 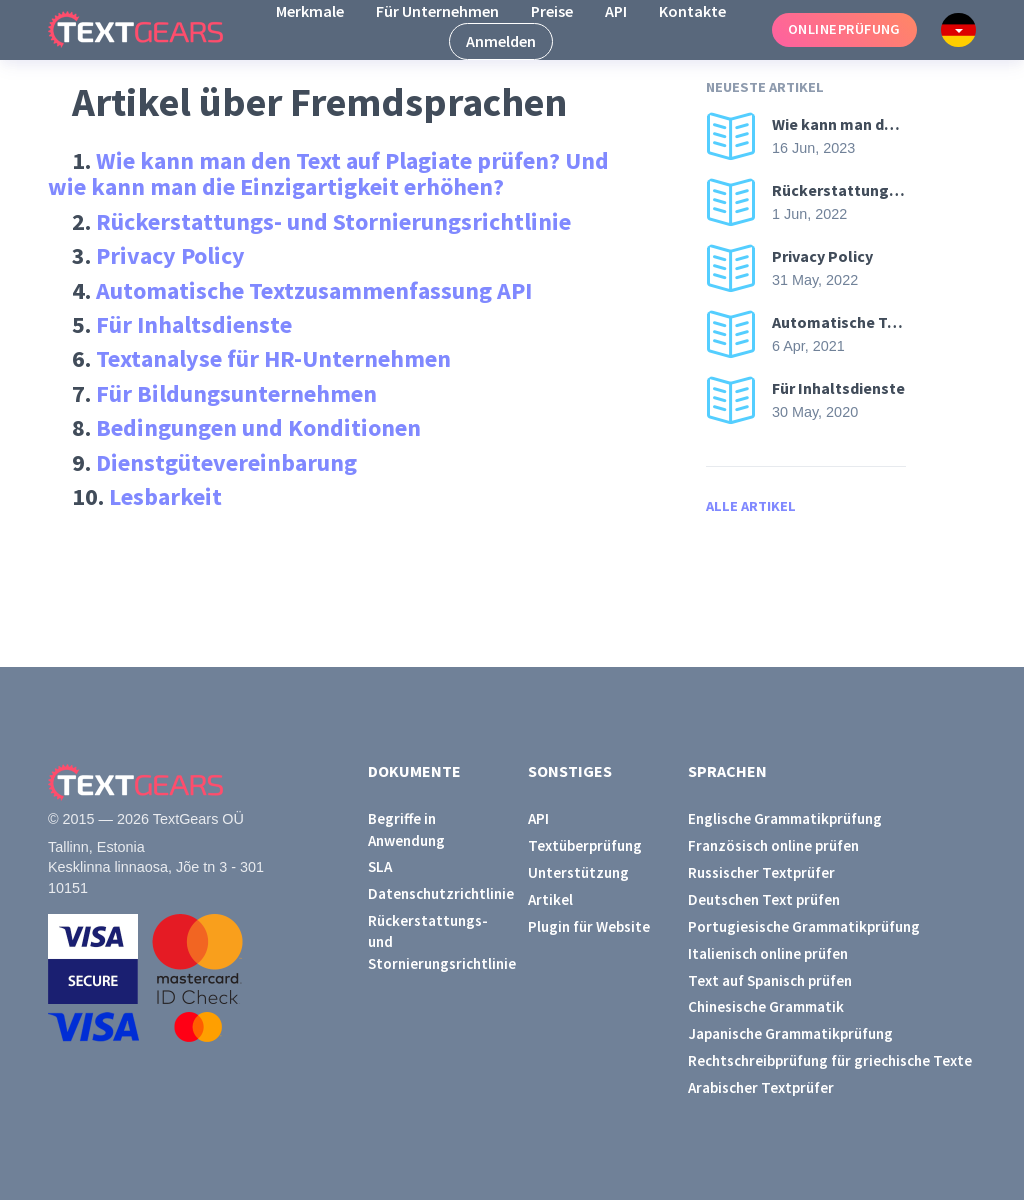 What do you see at coordinates (552, 11) in the screenshot?
I see `Preise` at bounding box center [552, 11].